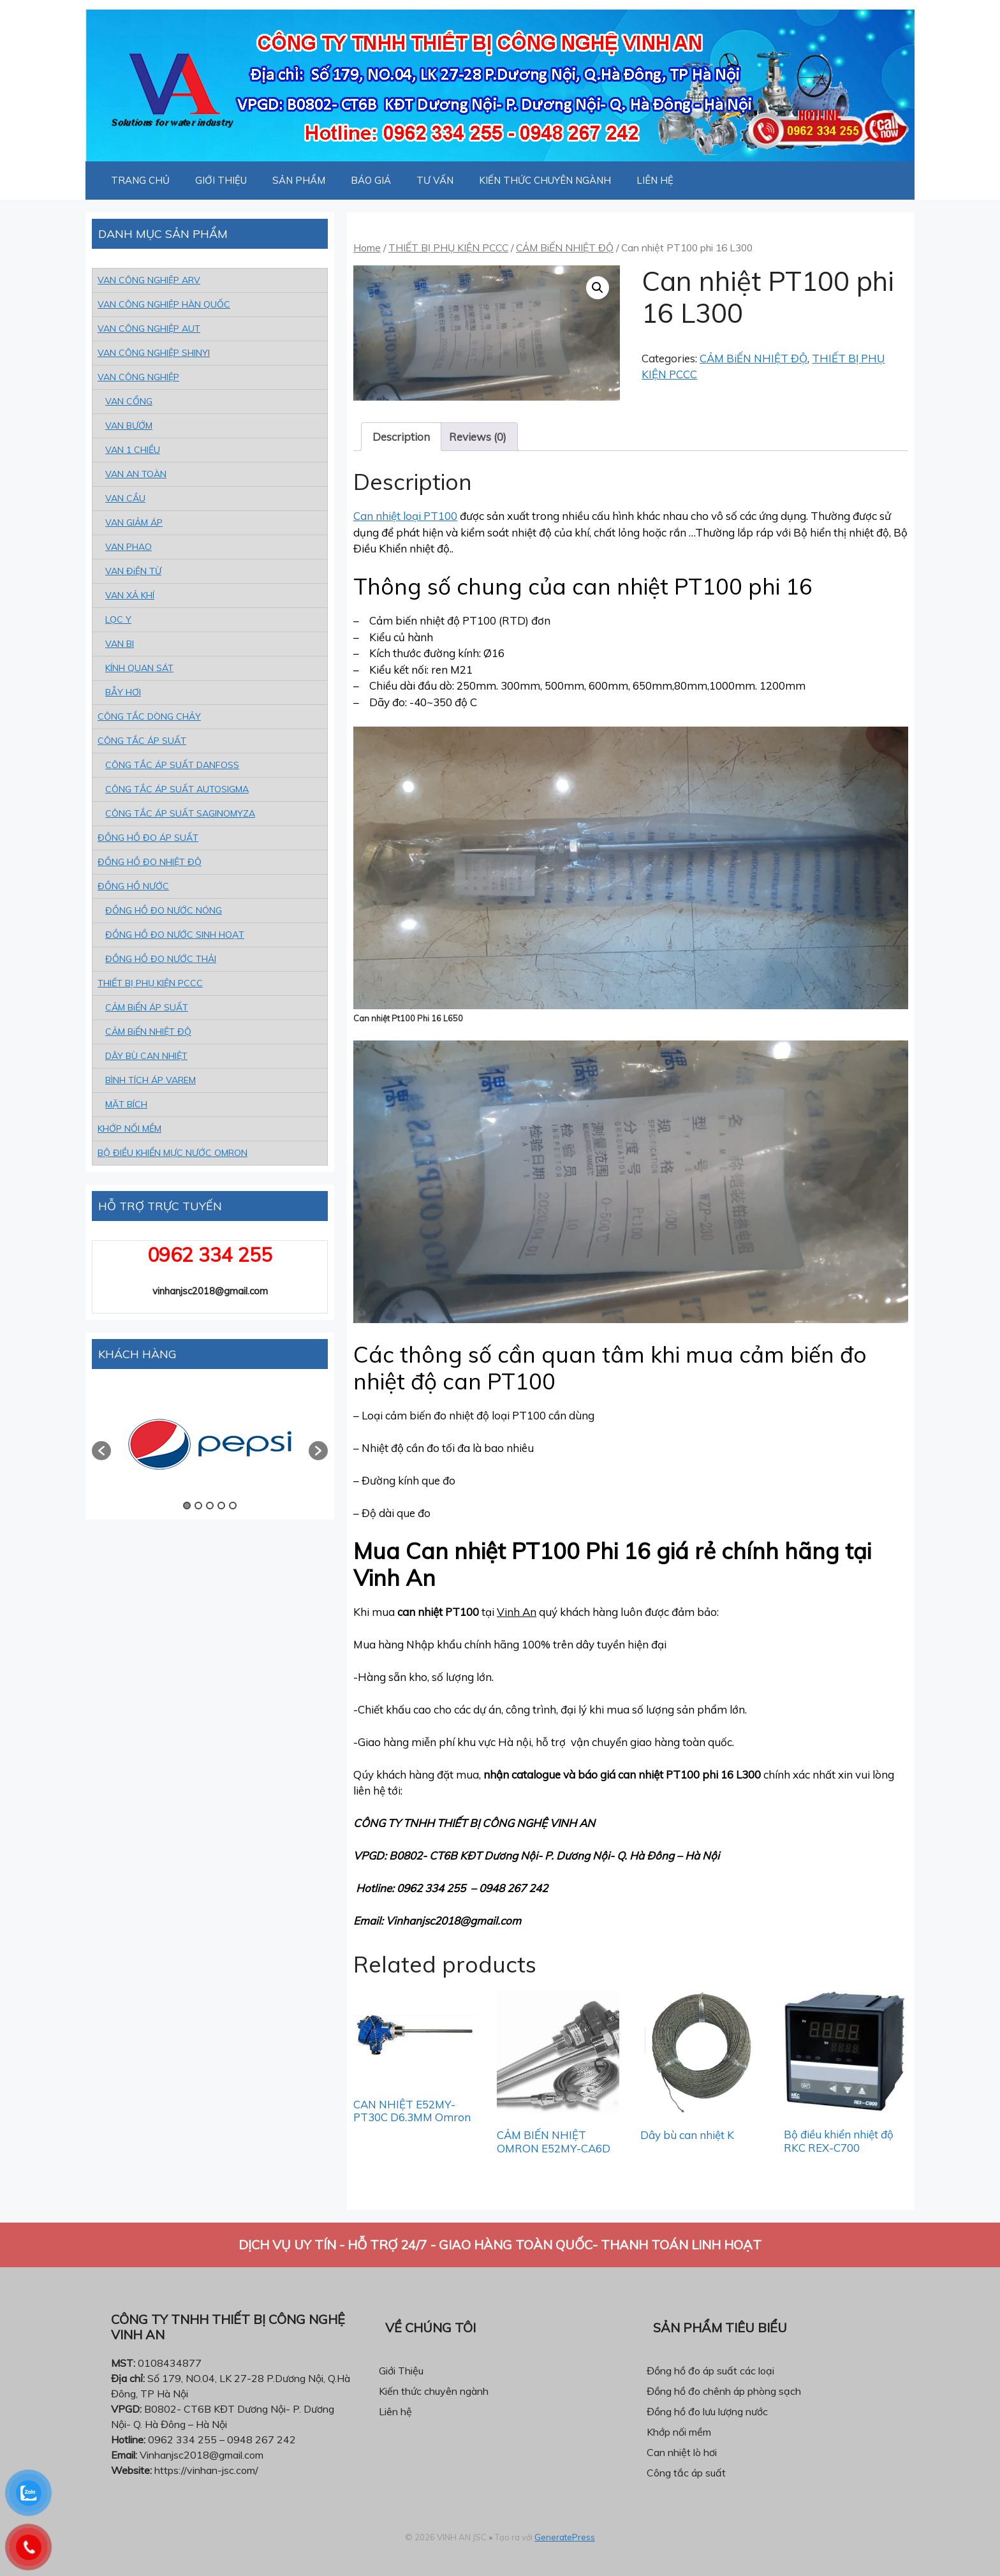  I want to click on BỘ ĐIỀU KHIỂN MỰC NƯỚC OMRON, so click(172, 1152).